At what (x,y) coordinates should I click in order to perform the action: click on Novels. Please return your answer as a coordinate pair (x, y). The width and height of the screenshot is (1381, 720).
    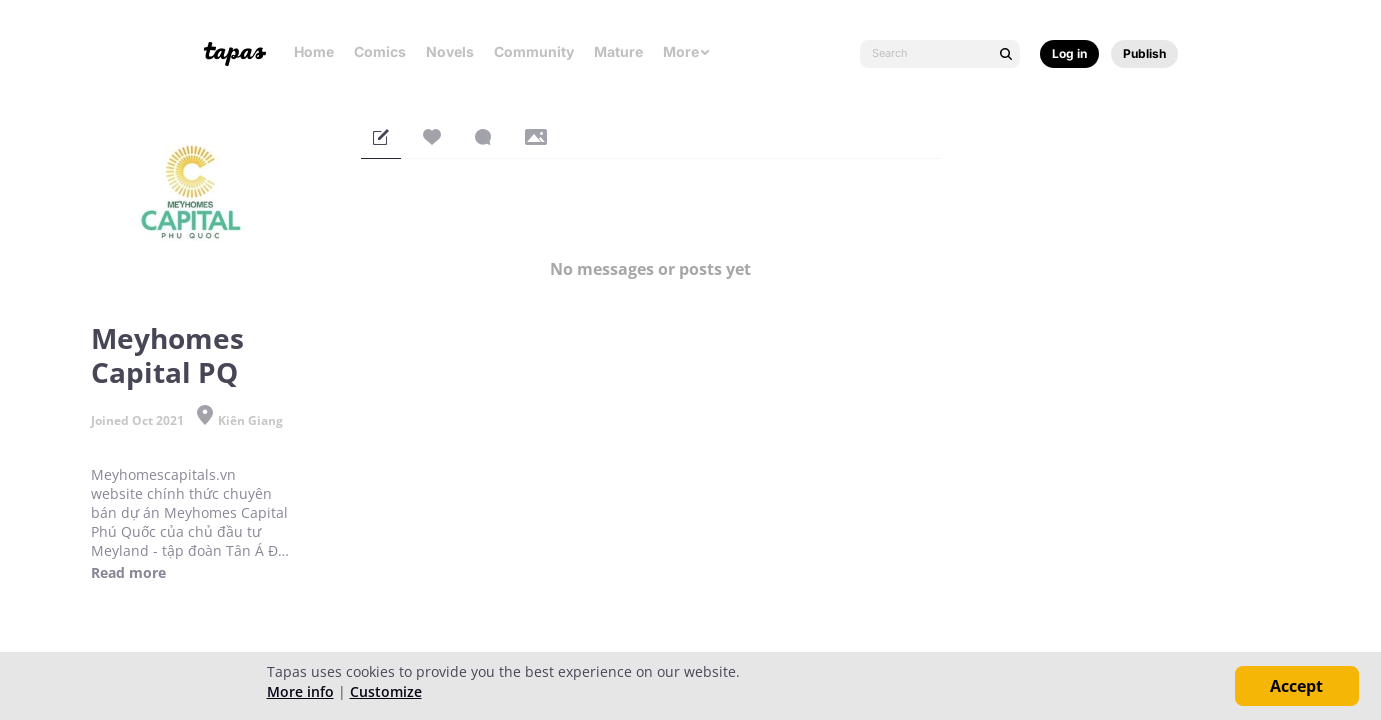
    Looking at the image, I should click on (450, 51).